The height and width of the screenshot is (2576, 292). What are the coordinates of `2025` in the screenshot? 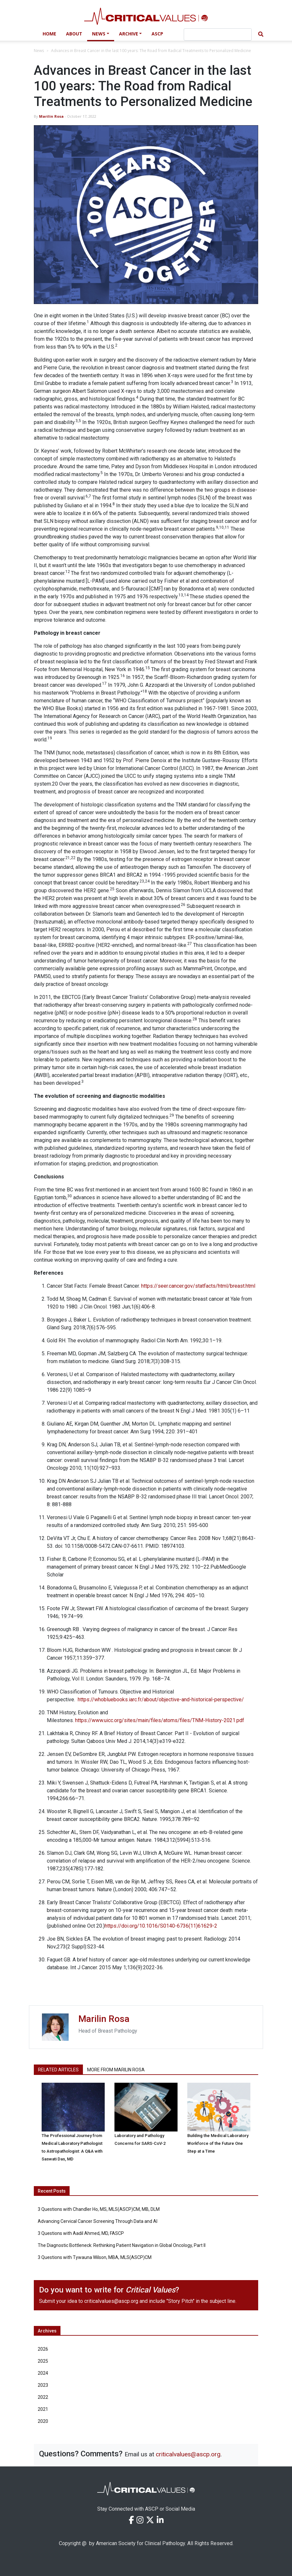 It's located at (43, 2361).